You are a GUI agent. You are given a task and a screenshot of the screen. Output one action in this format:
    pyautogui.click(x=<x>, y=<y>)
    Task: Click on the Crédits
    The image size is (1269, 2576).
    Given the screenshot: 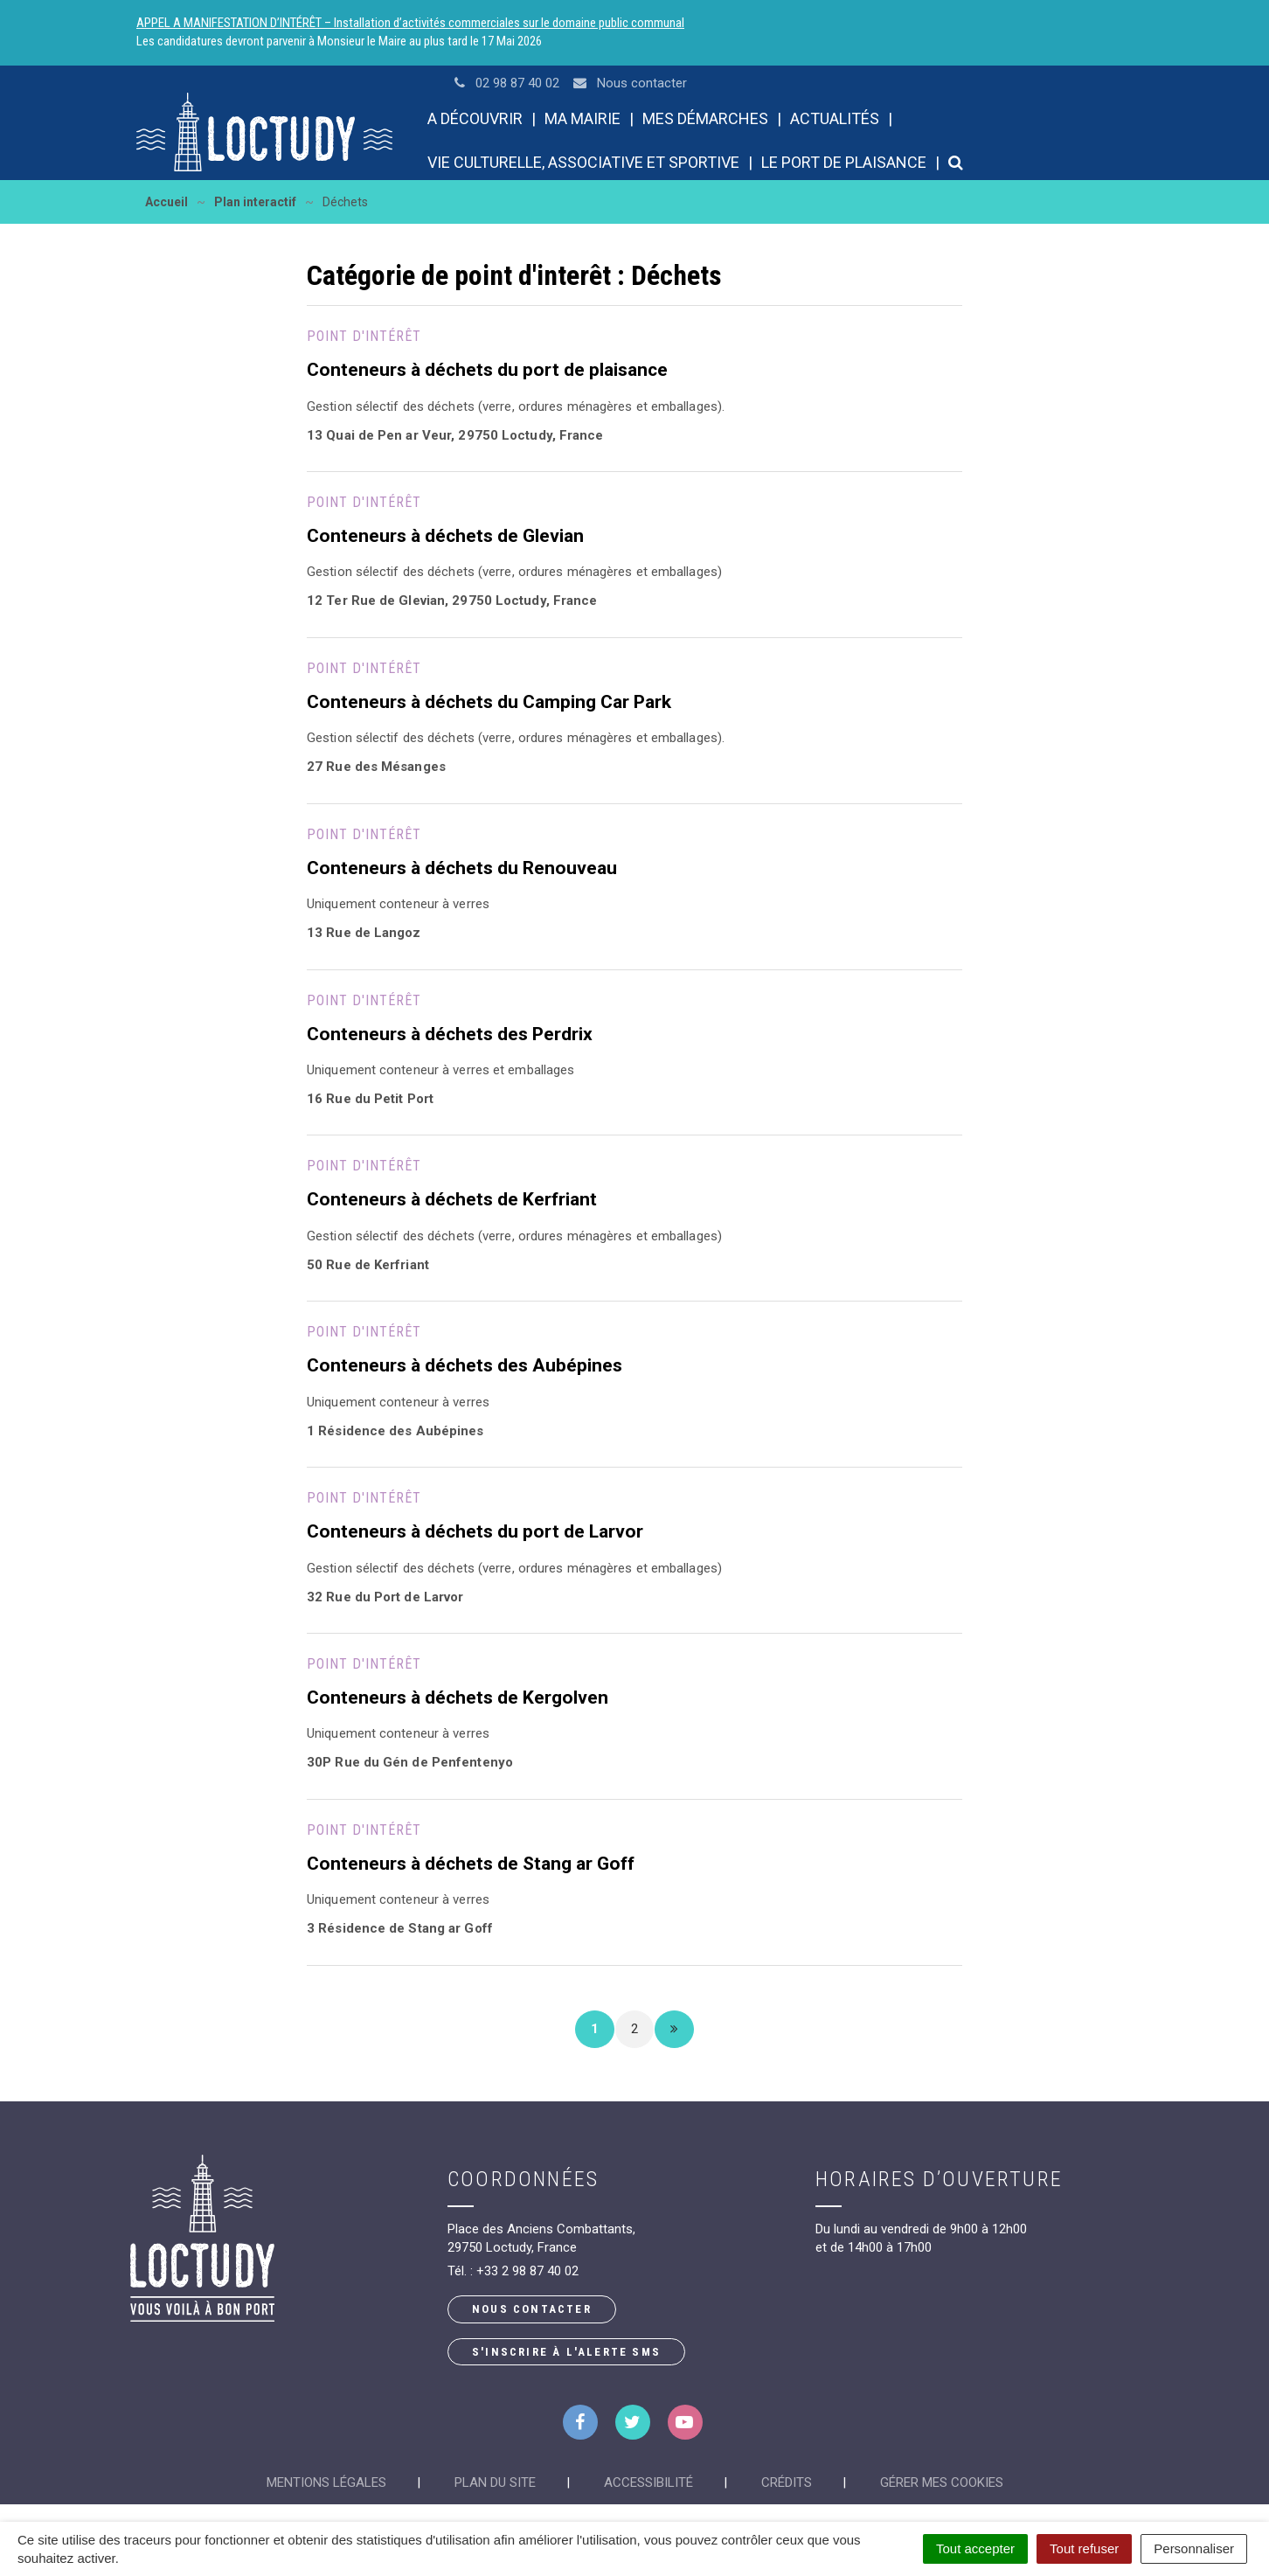 What is the action you would take?
    pyautogui.click(x=786, y=2482)
    